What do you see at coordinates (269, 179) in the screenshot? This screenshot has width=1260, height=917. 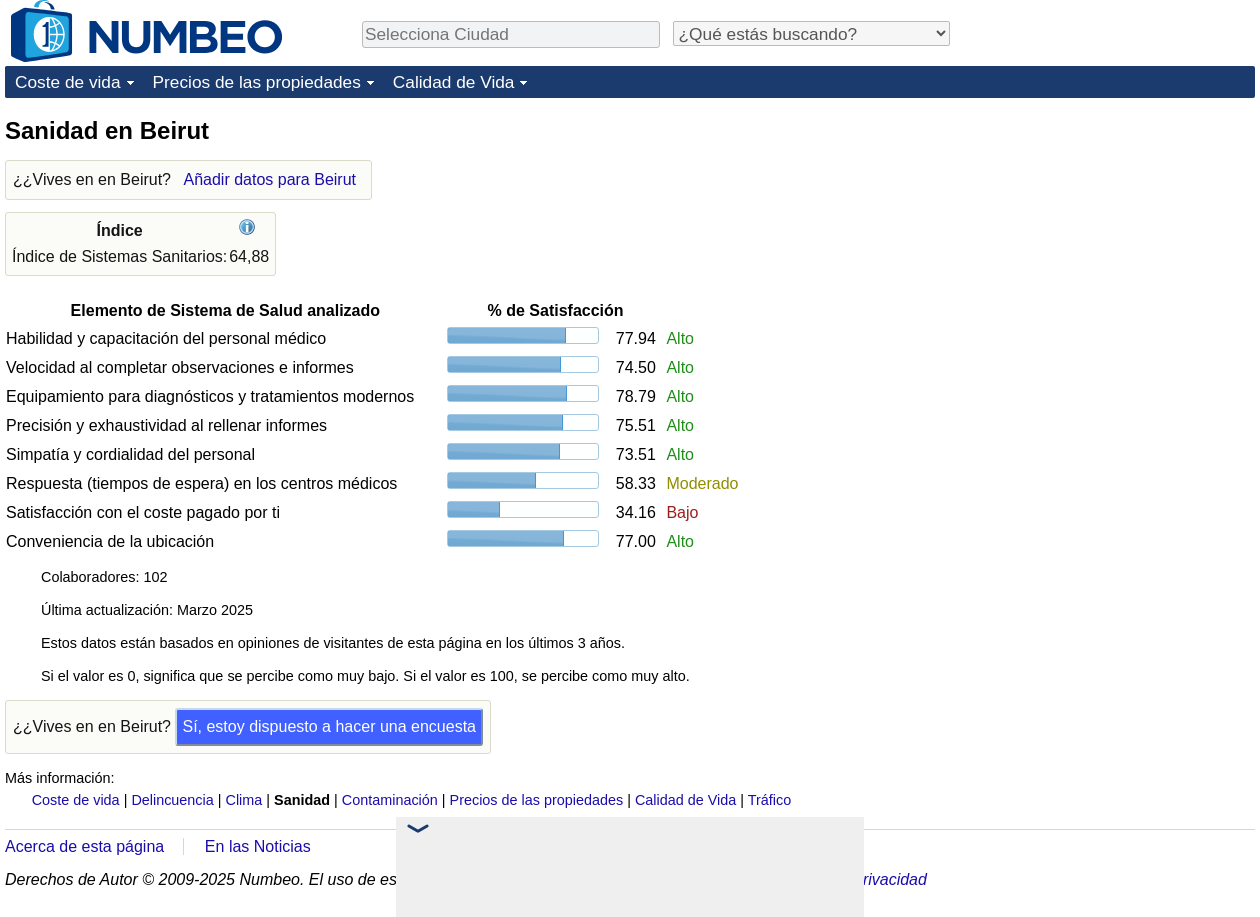 I see `Añadir datos para Beirut` at bounding box center [269, 179].